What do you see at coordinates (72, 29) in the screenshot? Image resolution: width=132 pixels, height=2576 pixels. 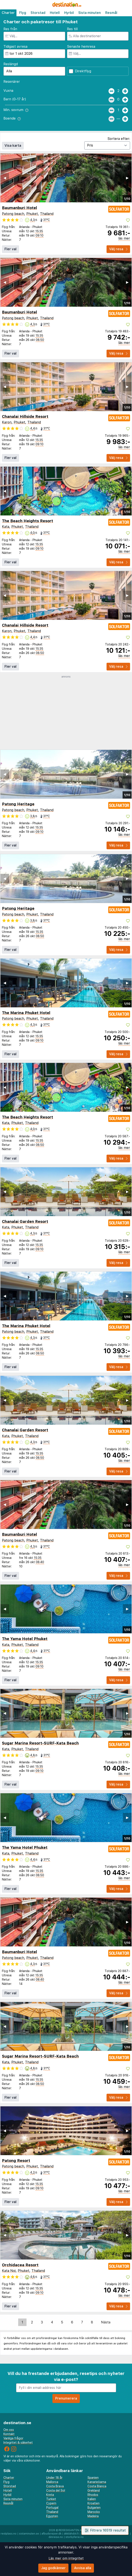 I see `Res till` at bounding box center [72, 29].